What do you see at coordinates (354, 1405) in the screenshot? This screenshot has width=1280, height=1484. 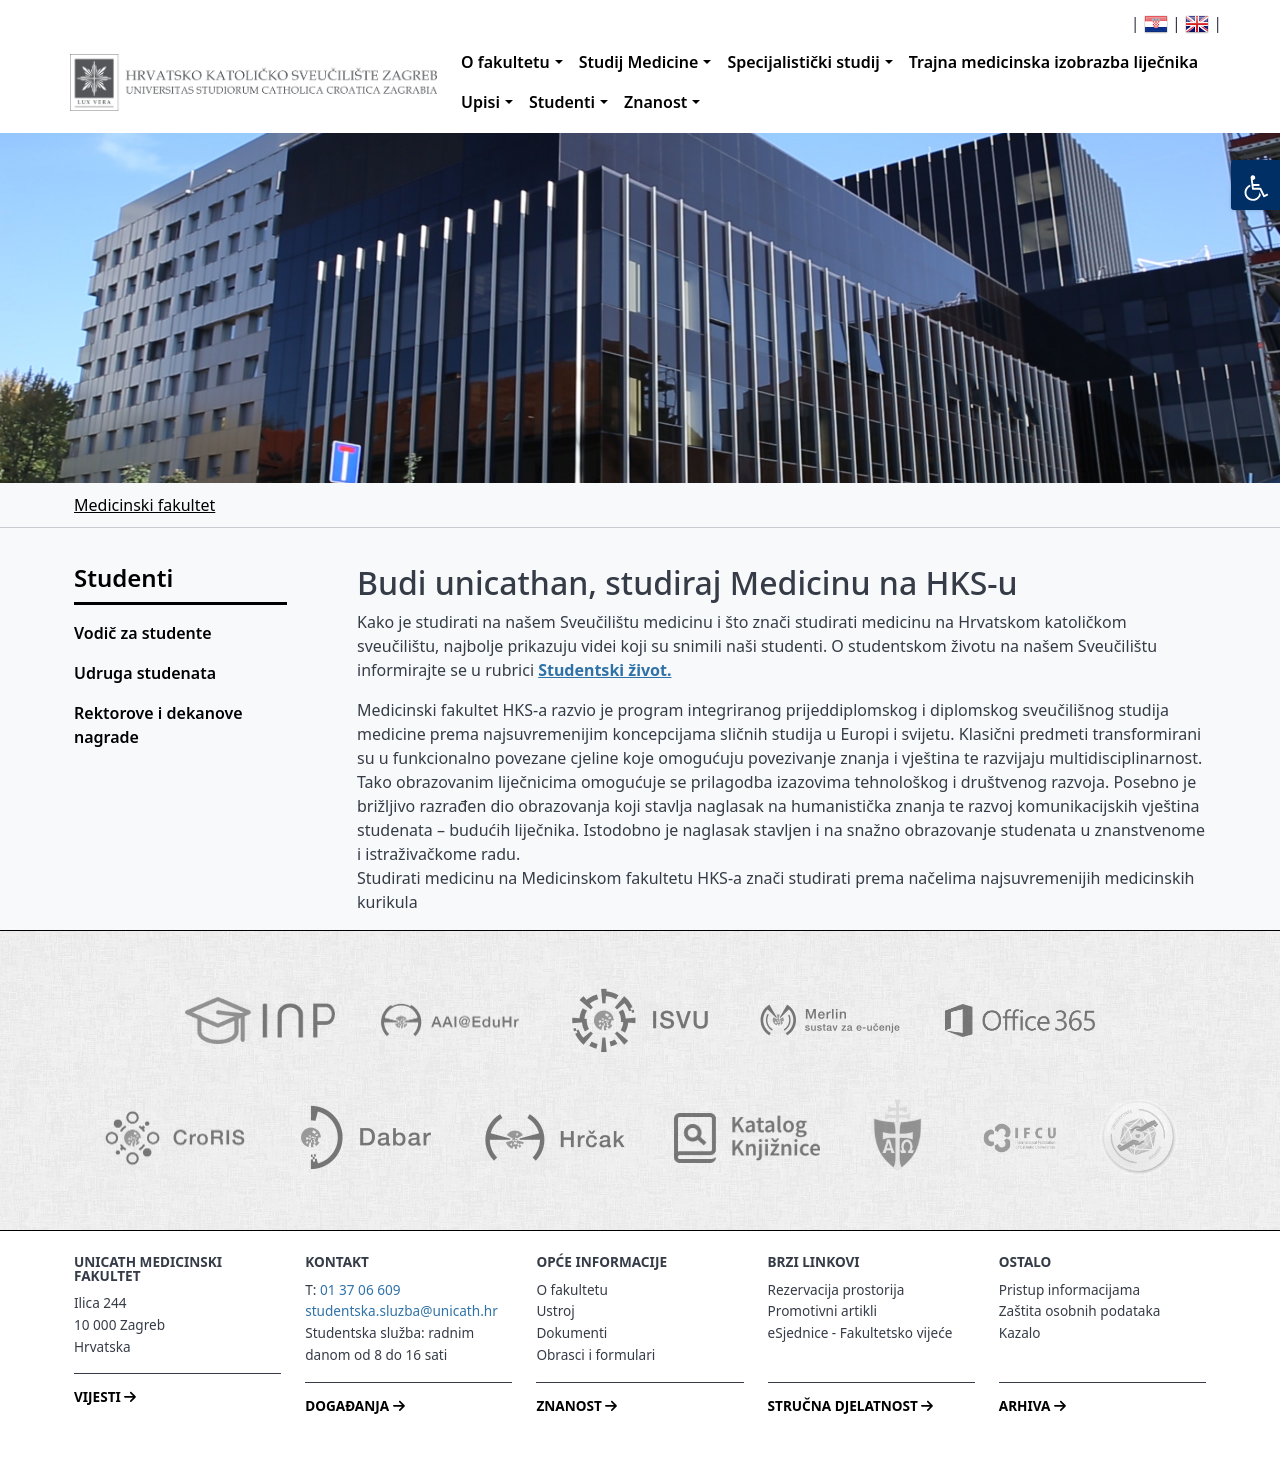 I see `DOGAĐANJA` at bounding box center [354, 1405].